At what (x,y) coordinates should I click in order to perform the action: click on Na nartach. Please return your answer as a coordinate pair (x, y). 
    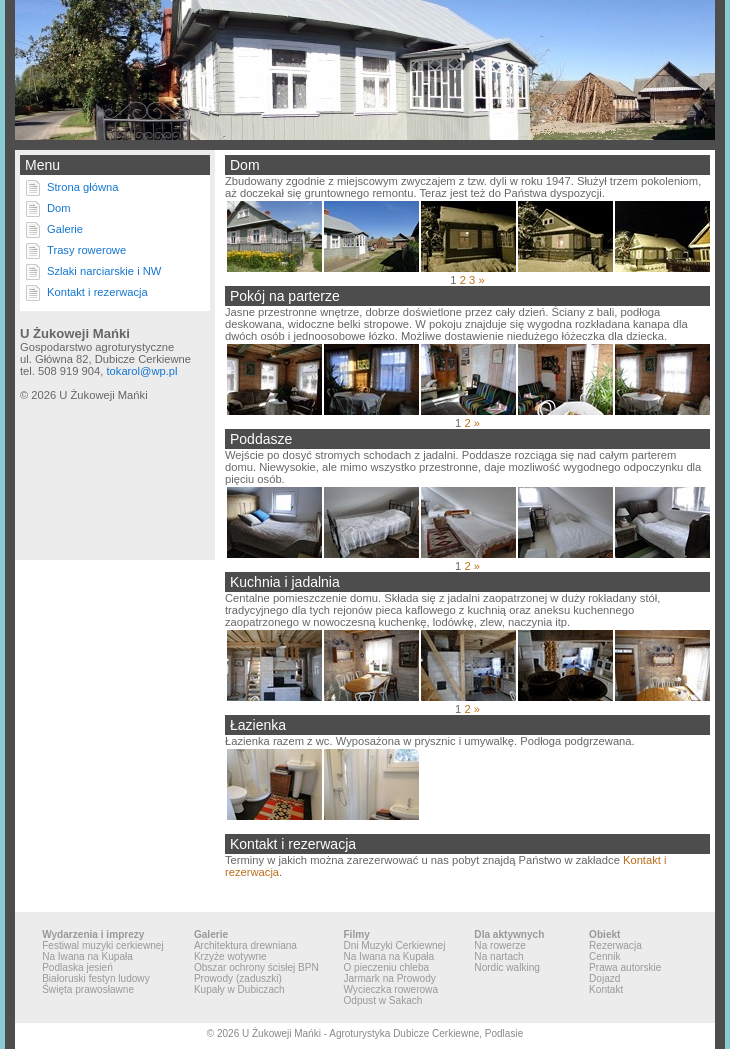
    Looking at the image, I should click on (498, 956).